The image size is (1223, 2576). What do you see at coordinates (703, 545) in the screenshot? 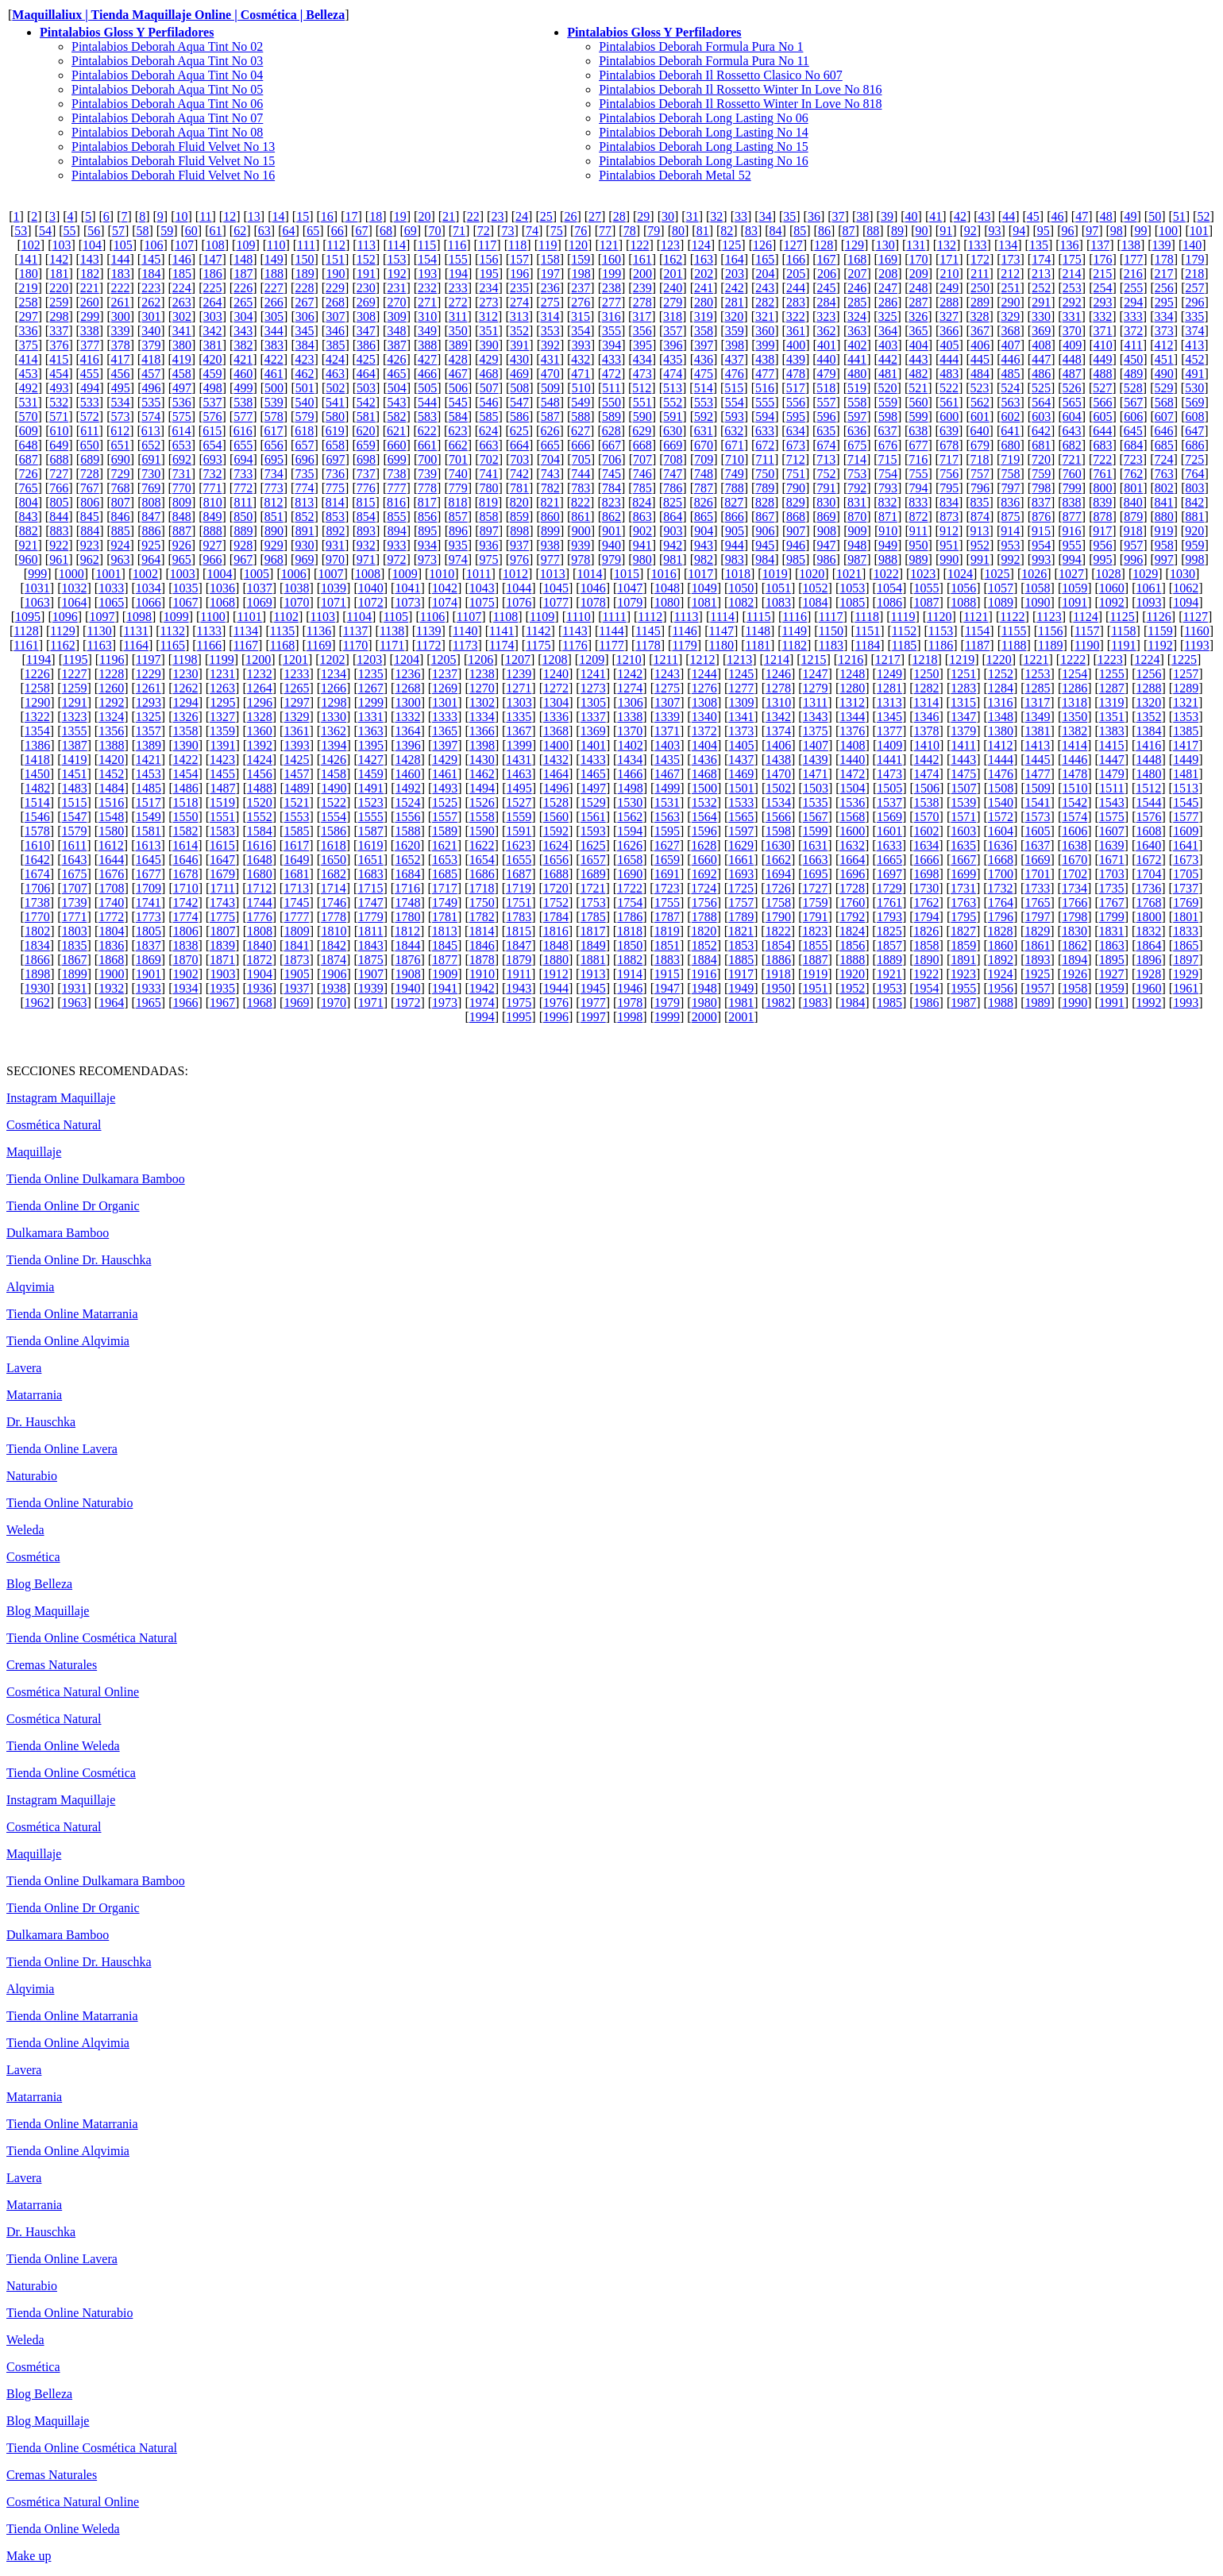
I see `943` at bounding box center [703, 545].